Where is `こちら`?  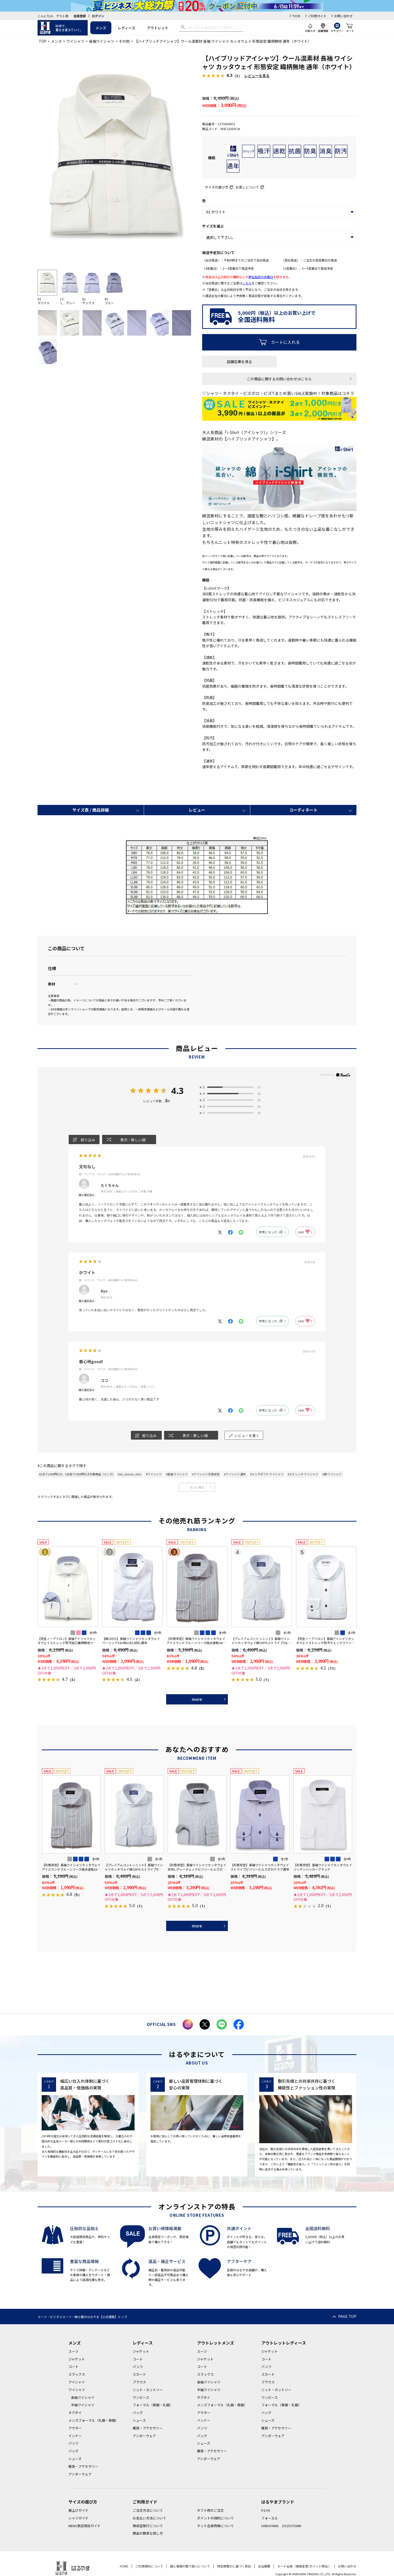 こちら is located at coordinates (247, 283).